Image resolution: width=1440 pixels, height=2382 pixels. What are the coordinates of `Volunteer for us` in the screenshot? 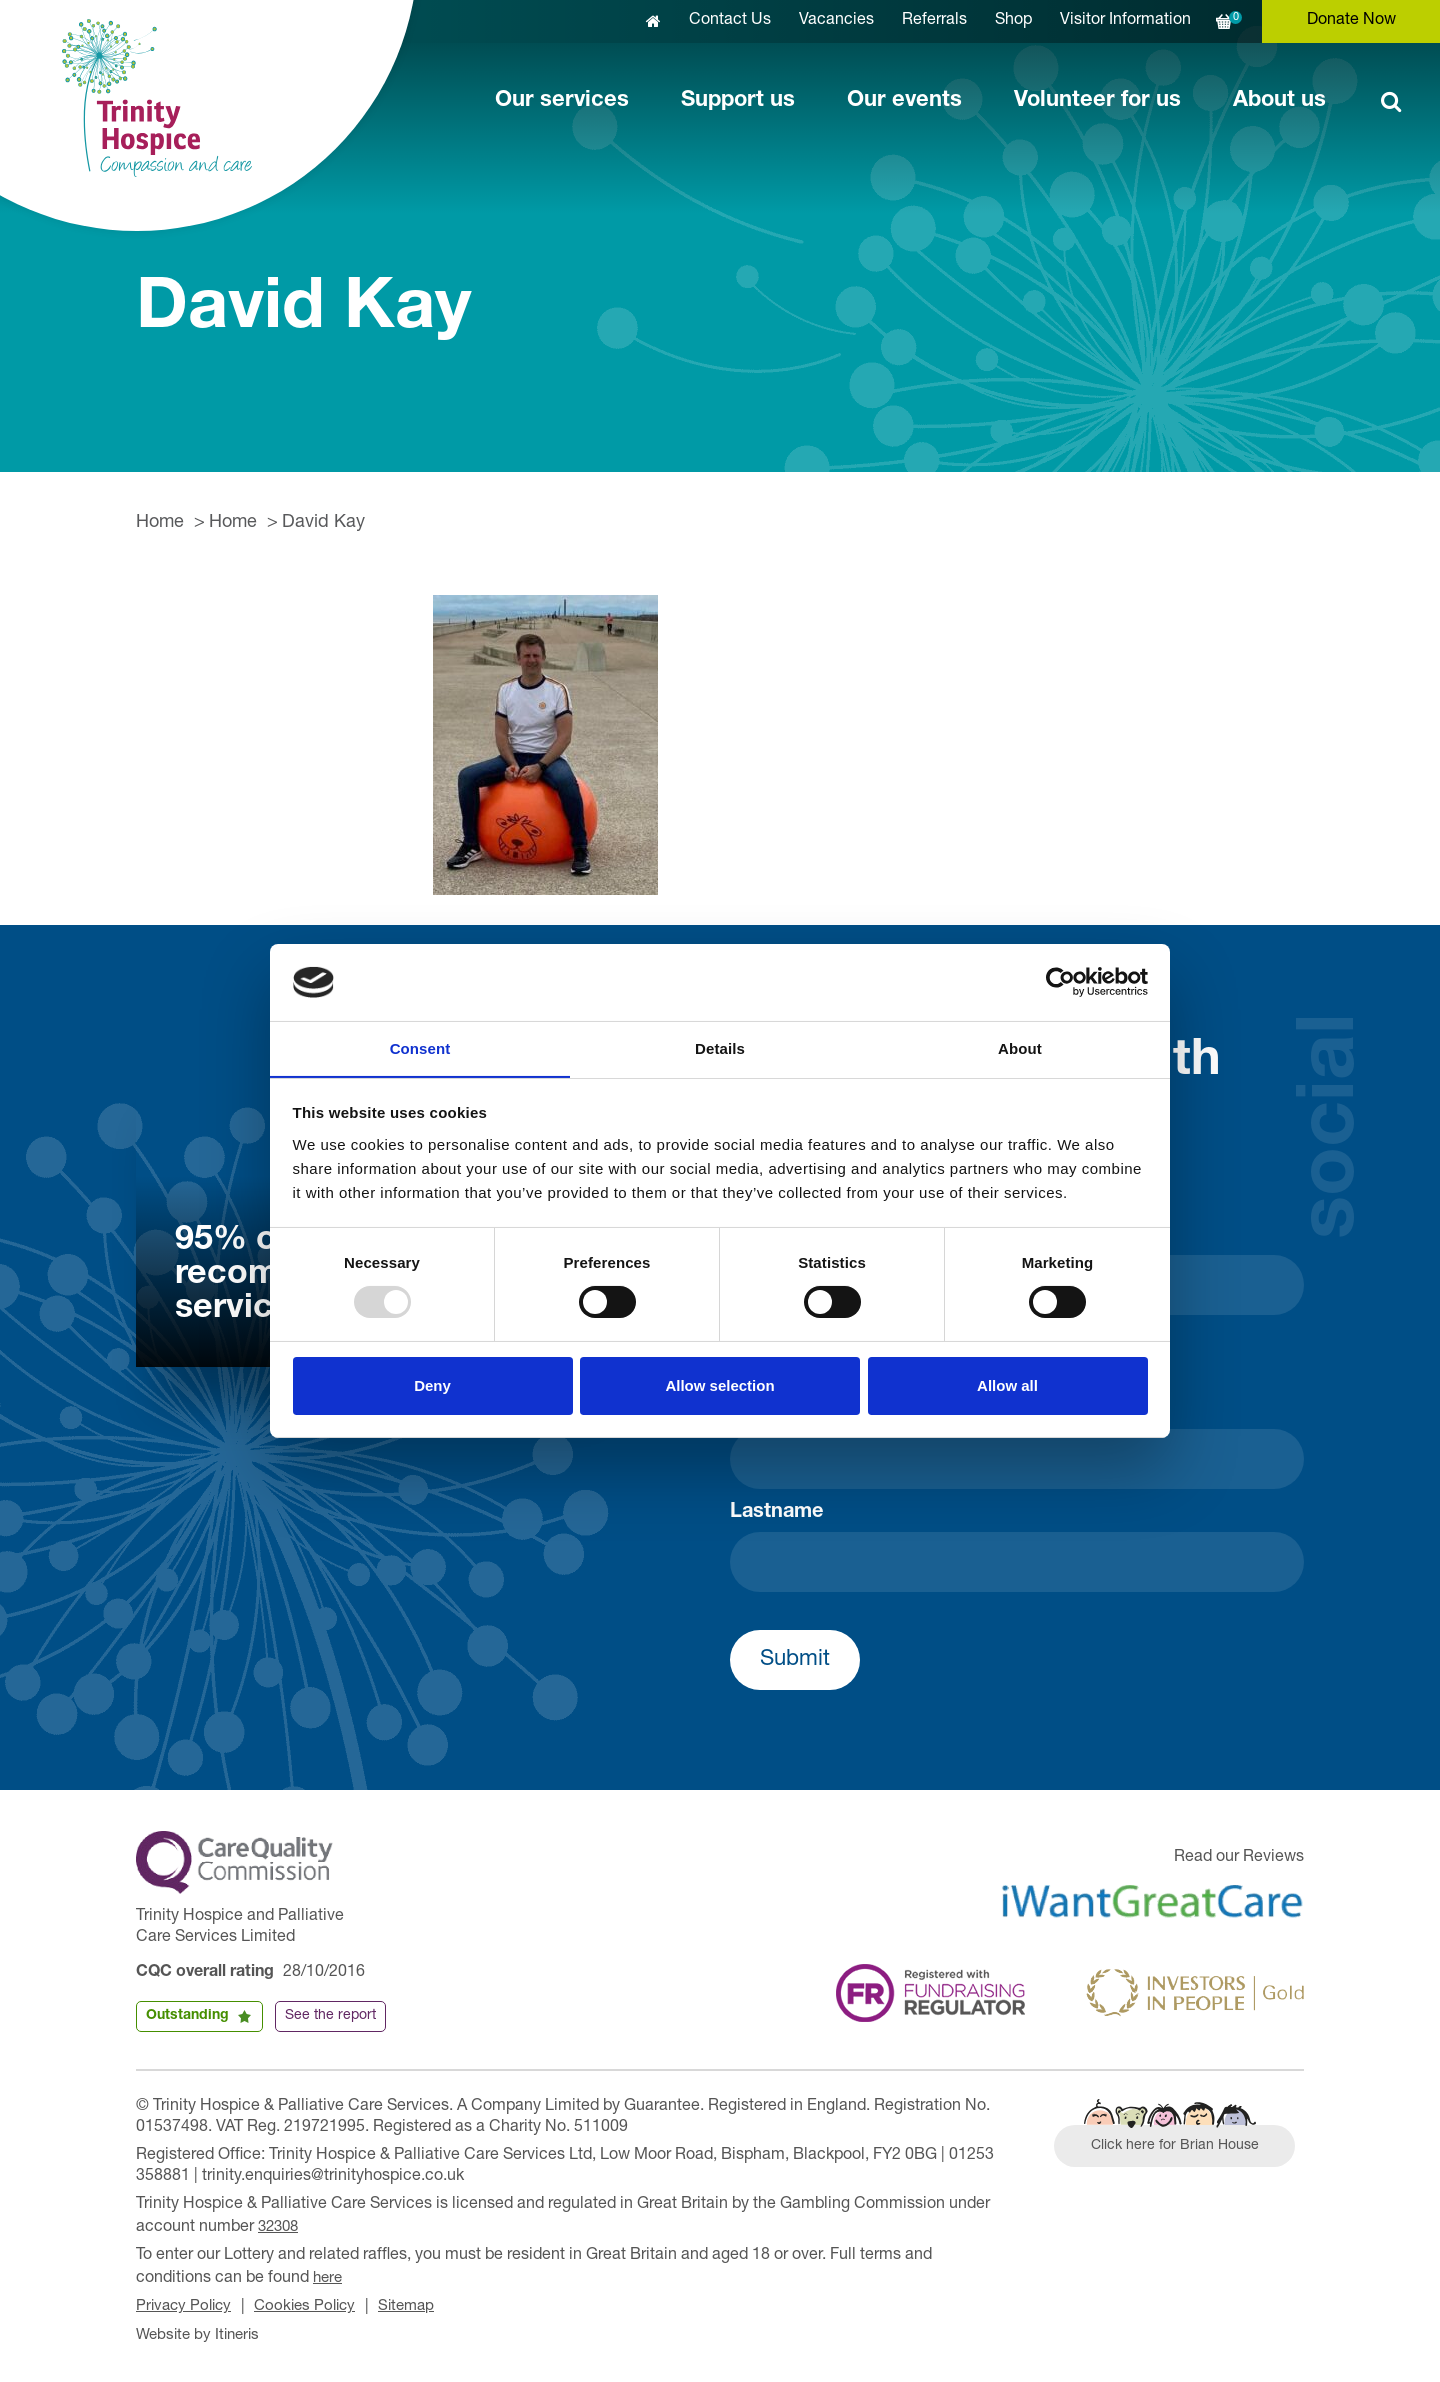 It's located at (1097, 101).